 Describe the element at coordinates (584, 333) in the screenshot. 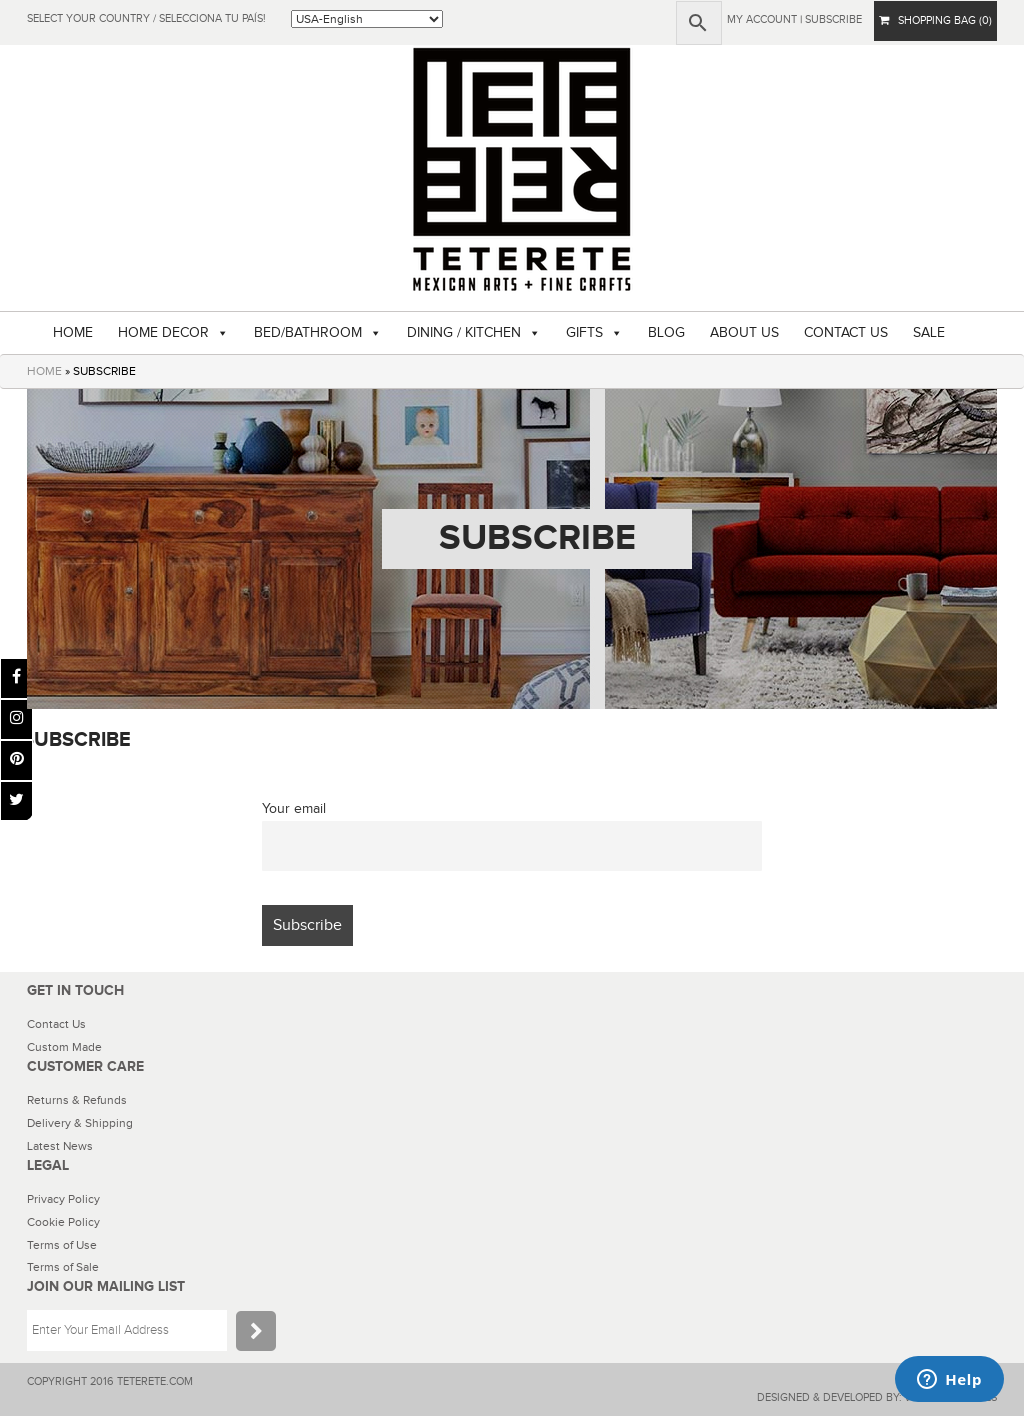

I see `GIFTS` at that location.